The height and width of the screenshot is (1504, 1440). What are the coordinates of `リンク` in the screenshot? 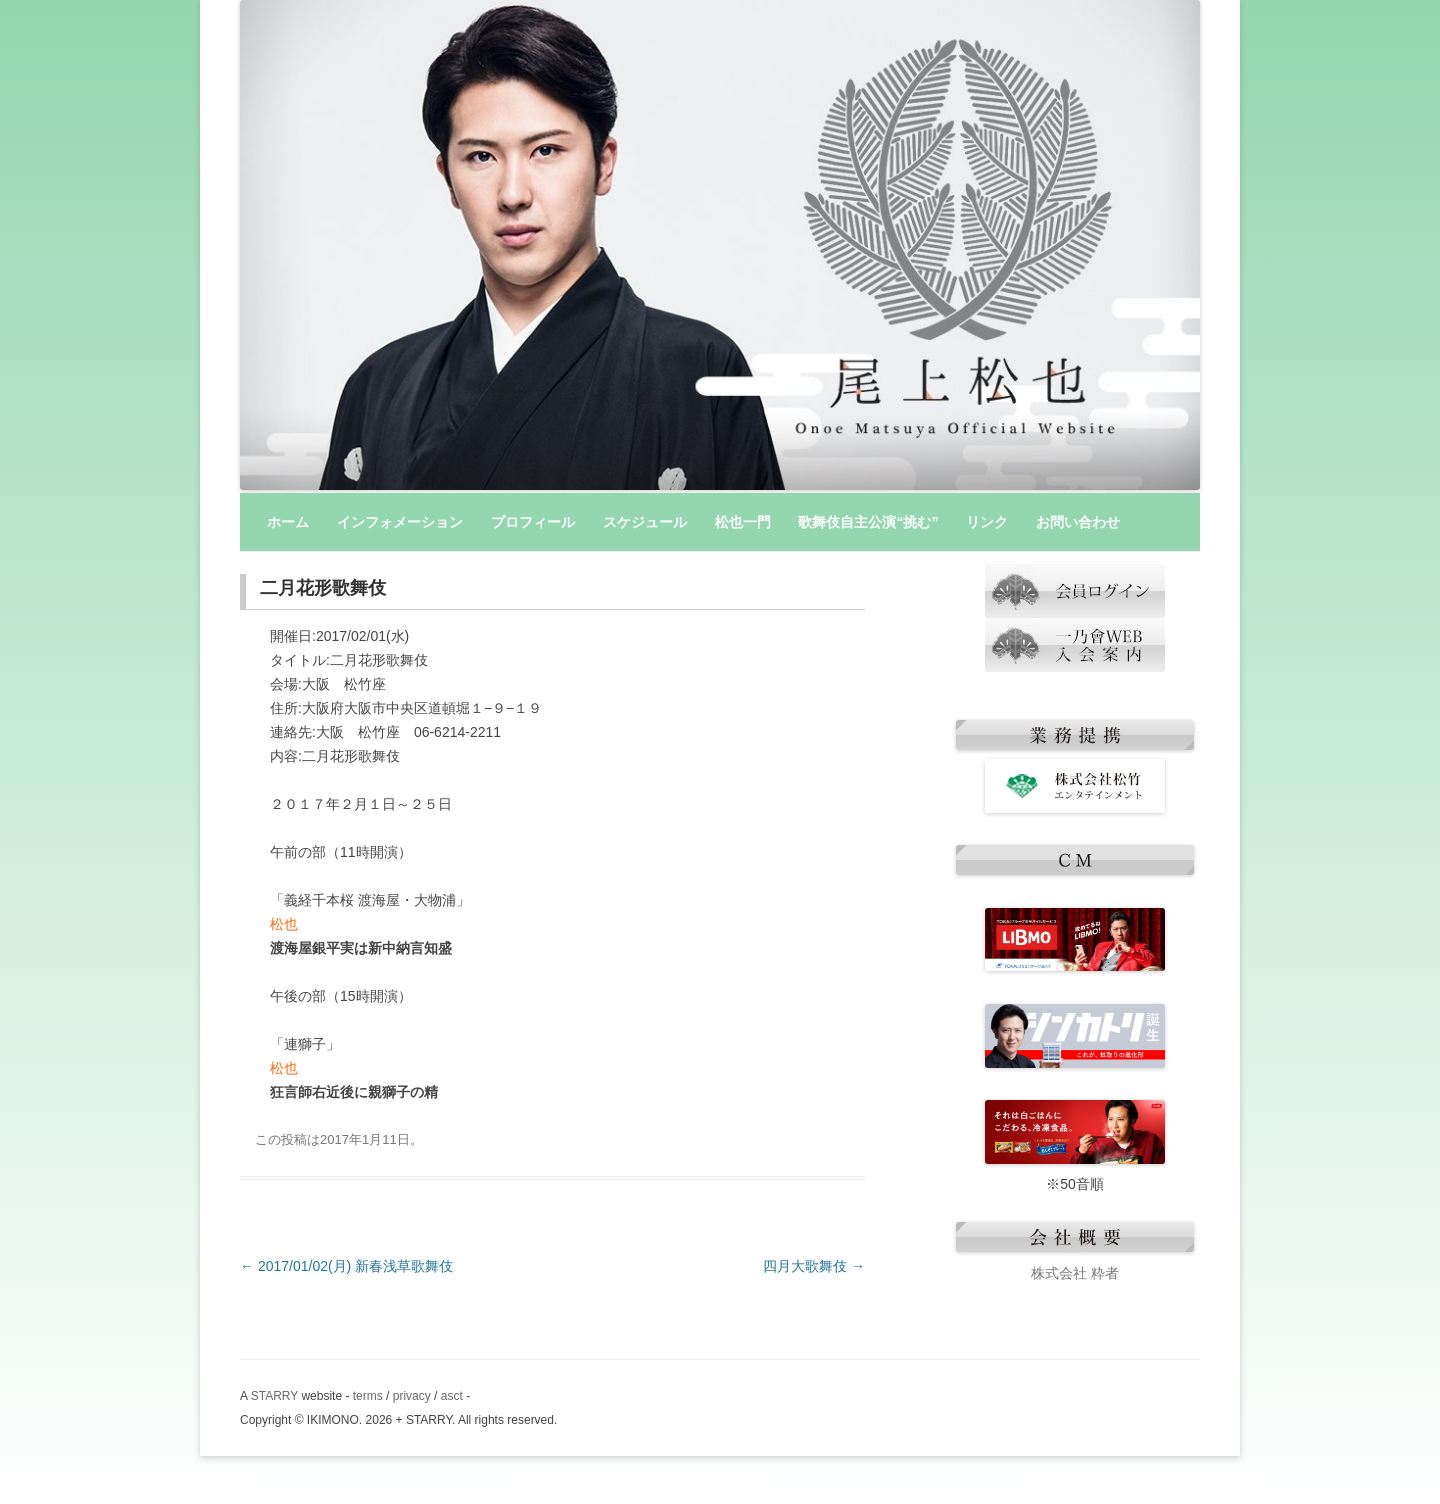 It's located at (987, 522).